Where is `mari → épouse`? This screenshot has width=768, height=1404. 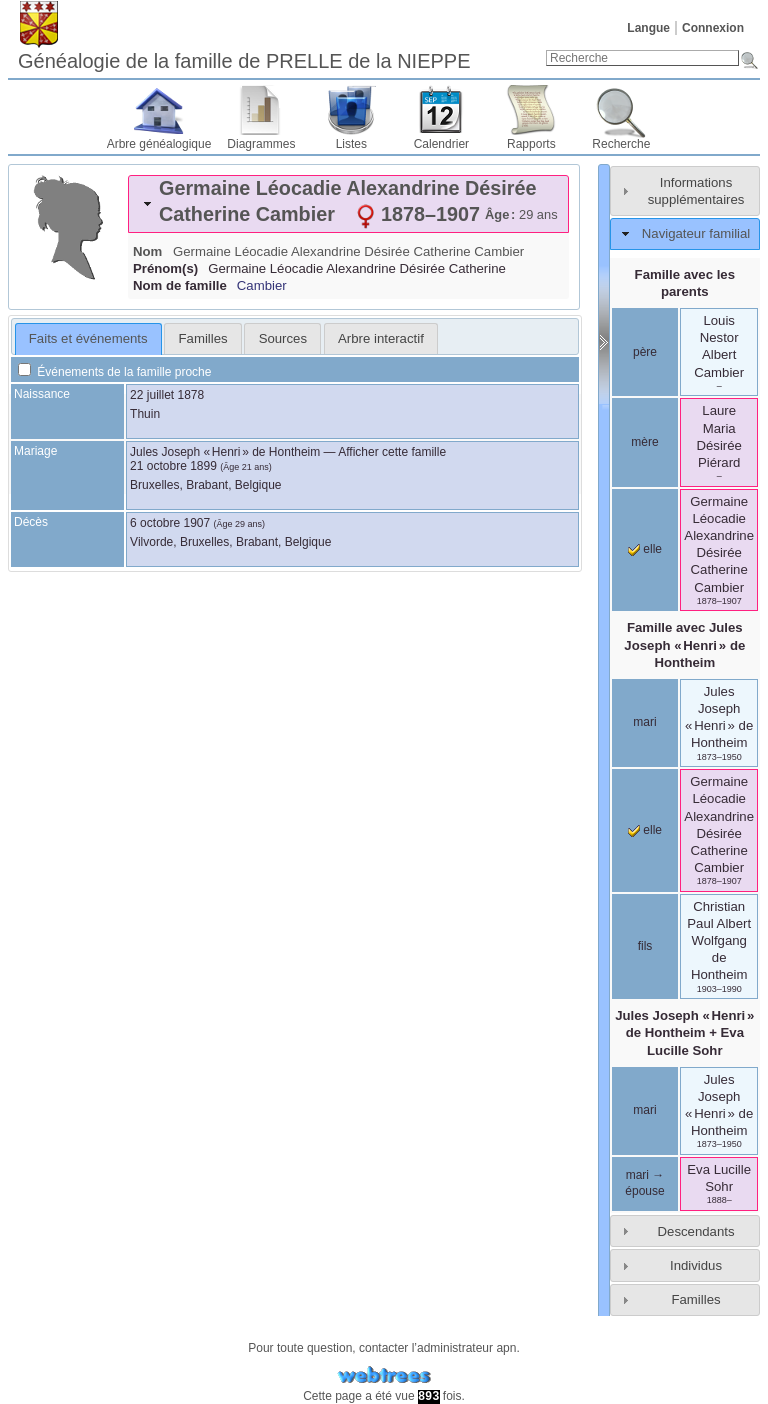 mari → épouse is located at coordinates (644, 1183).